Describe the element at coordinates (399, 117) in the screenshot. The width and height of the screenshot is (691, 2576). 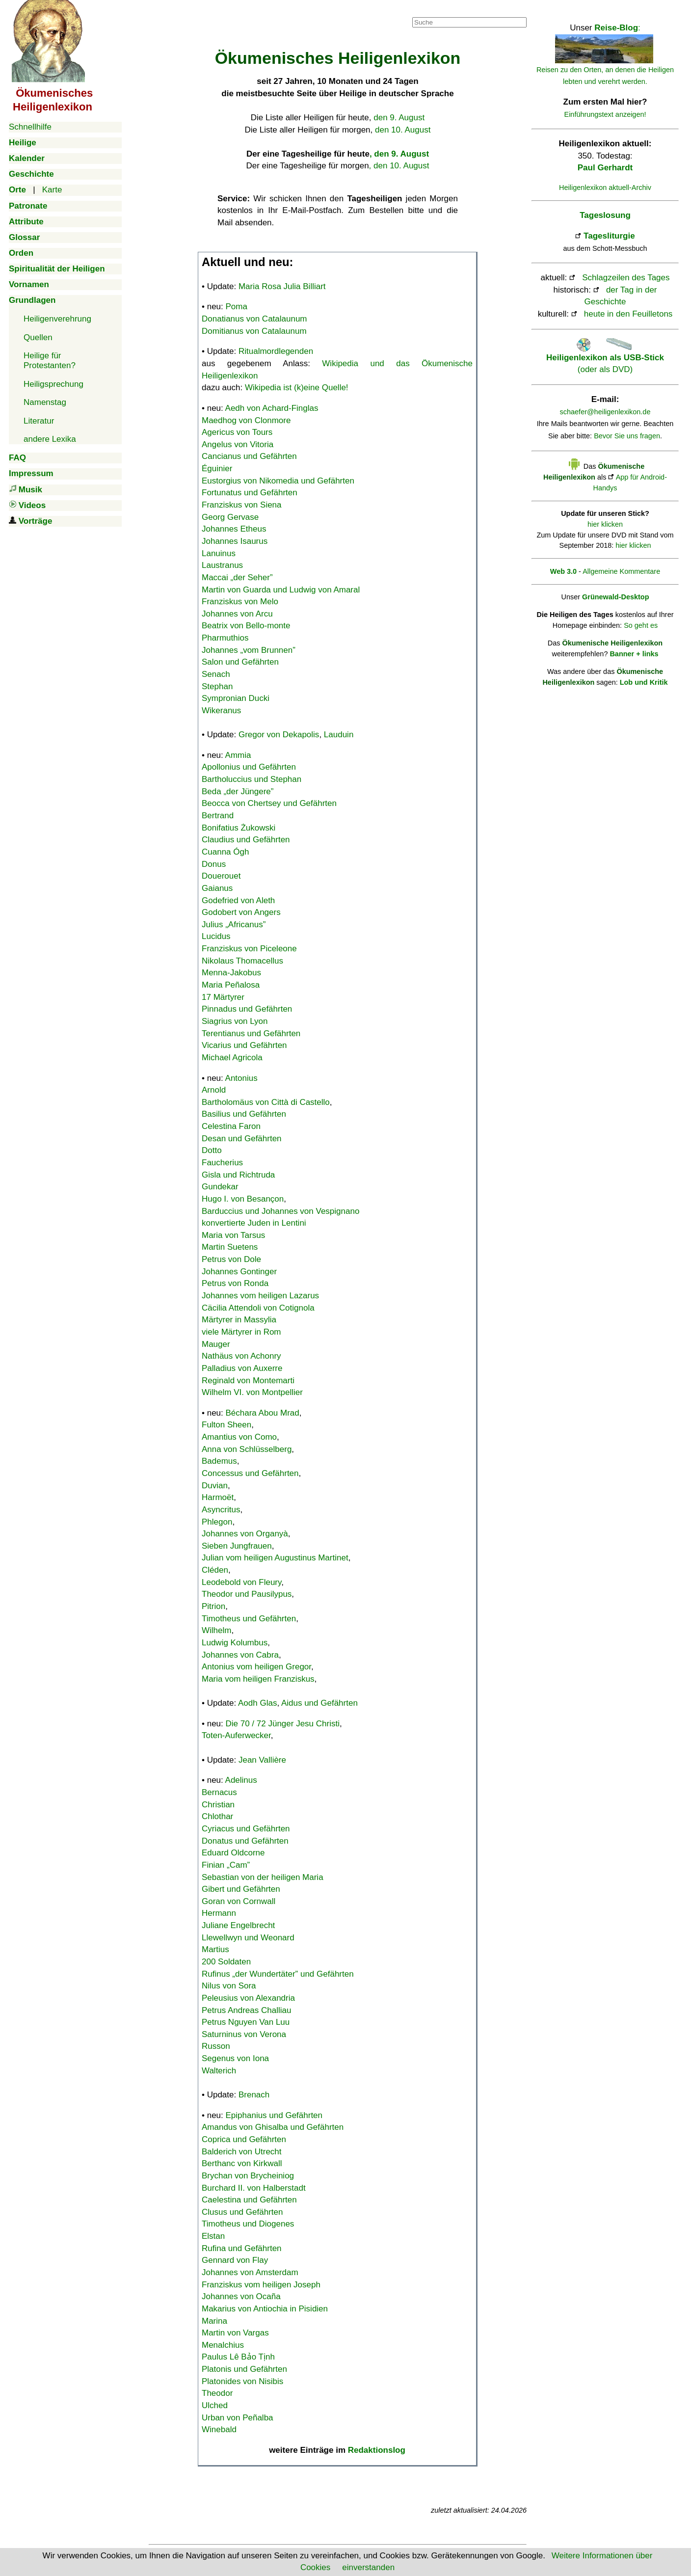
I see `den 9. August` at that location.